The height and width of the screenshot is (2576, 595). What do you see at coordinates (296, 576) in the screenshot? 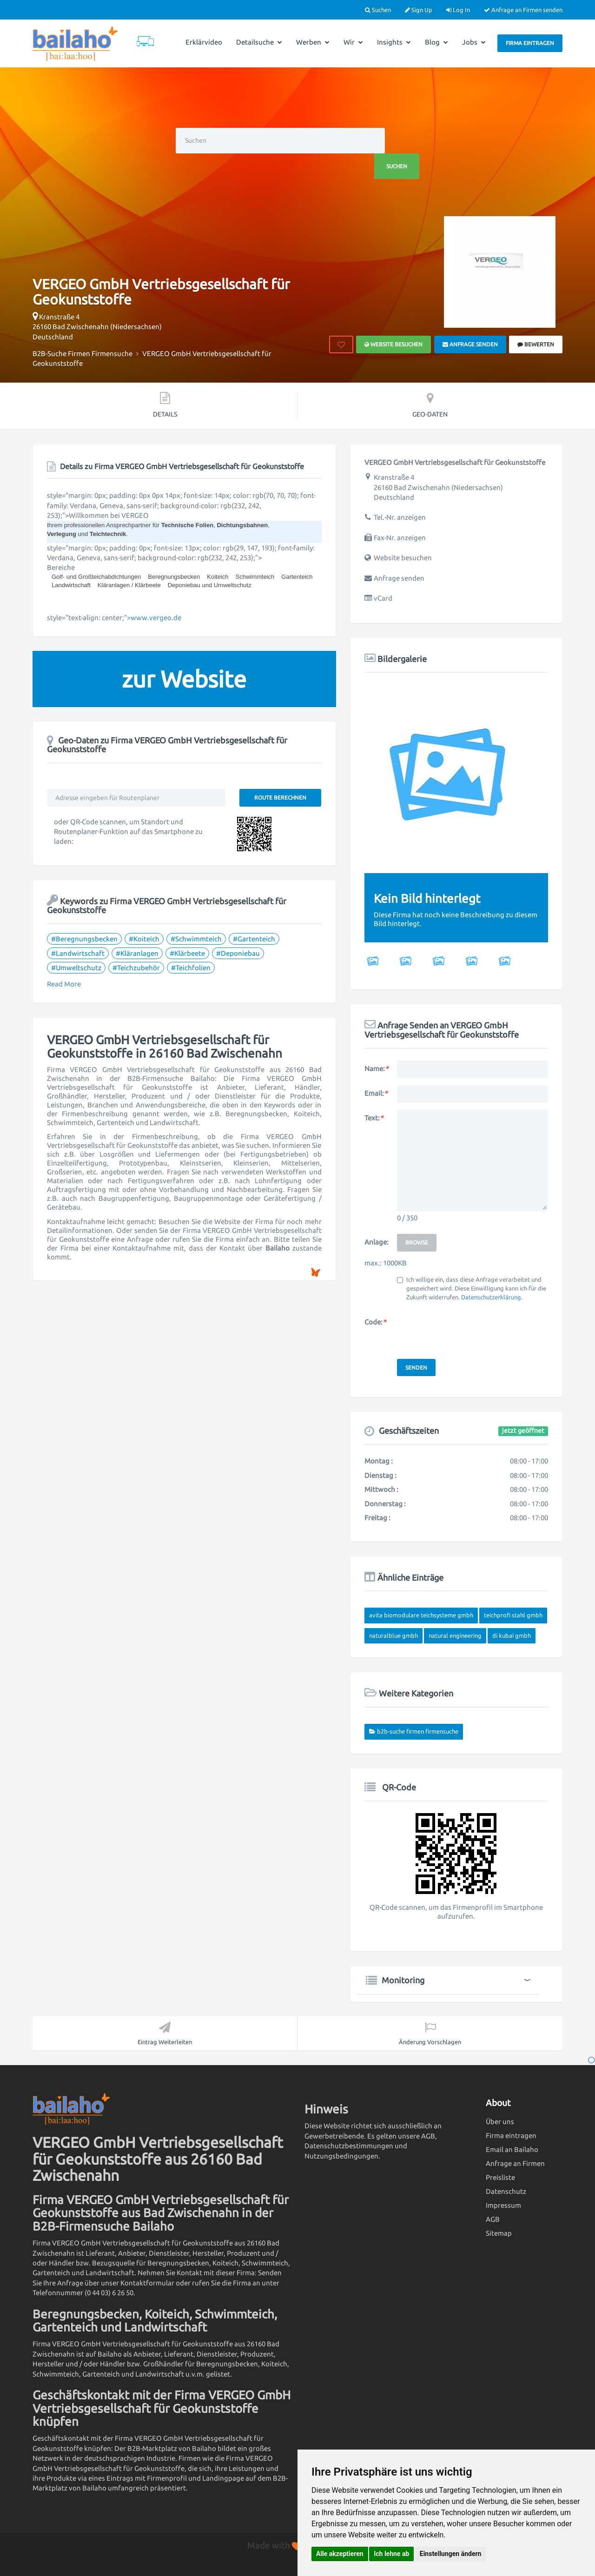
I see `Gartenteich` at bounding box center [296, 576].